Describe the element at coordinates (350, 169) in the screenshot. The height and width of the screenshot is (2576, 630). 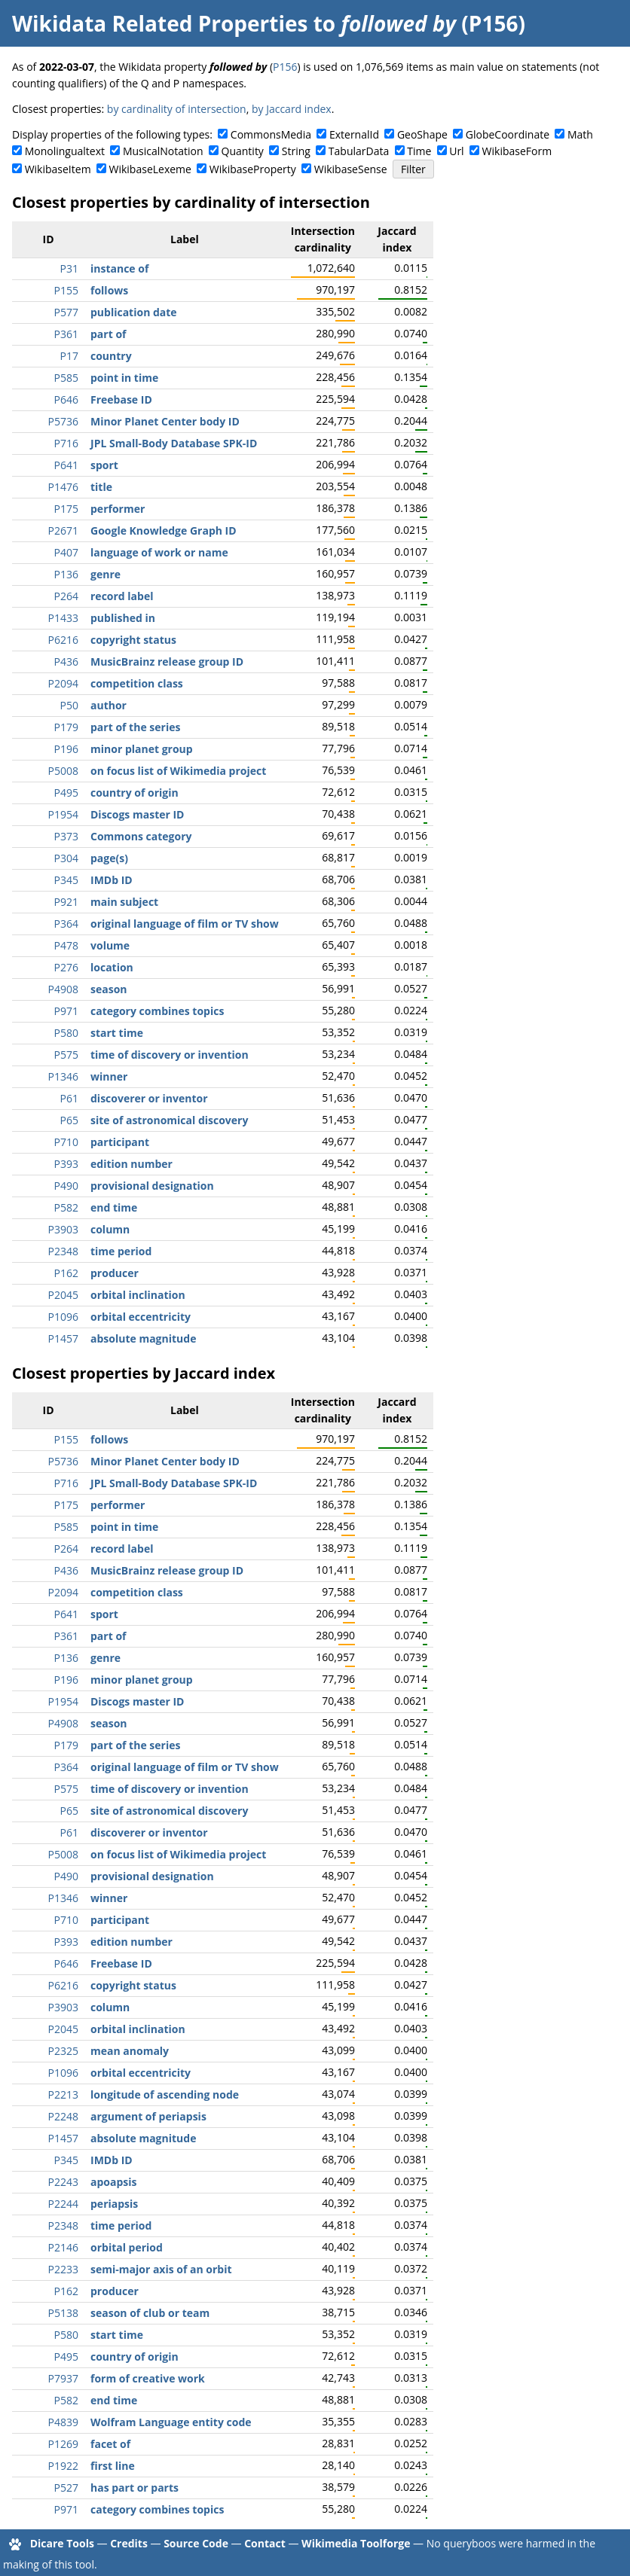
I see `WikibaseSense` at that location.